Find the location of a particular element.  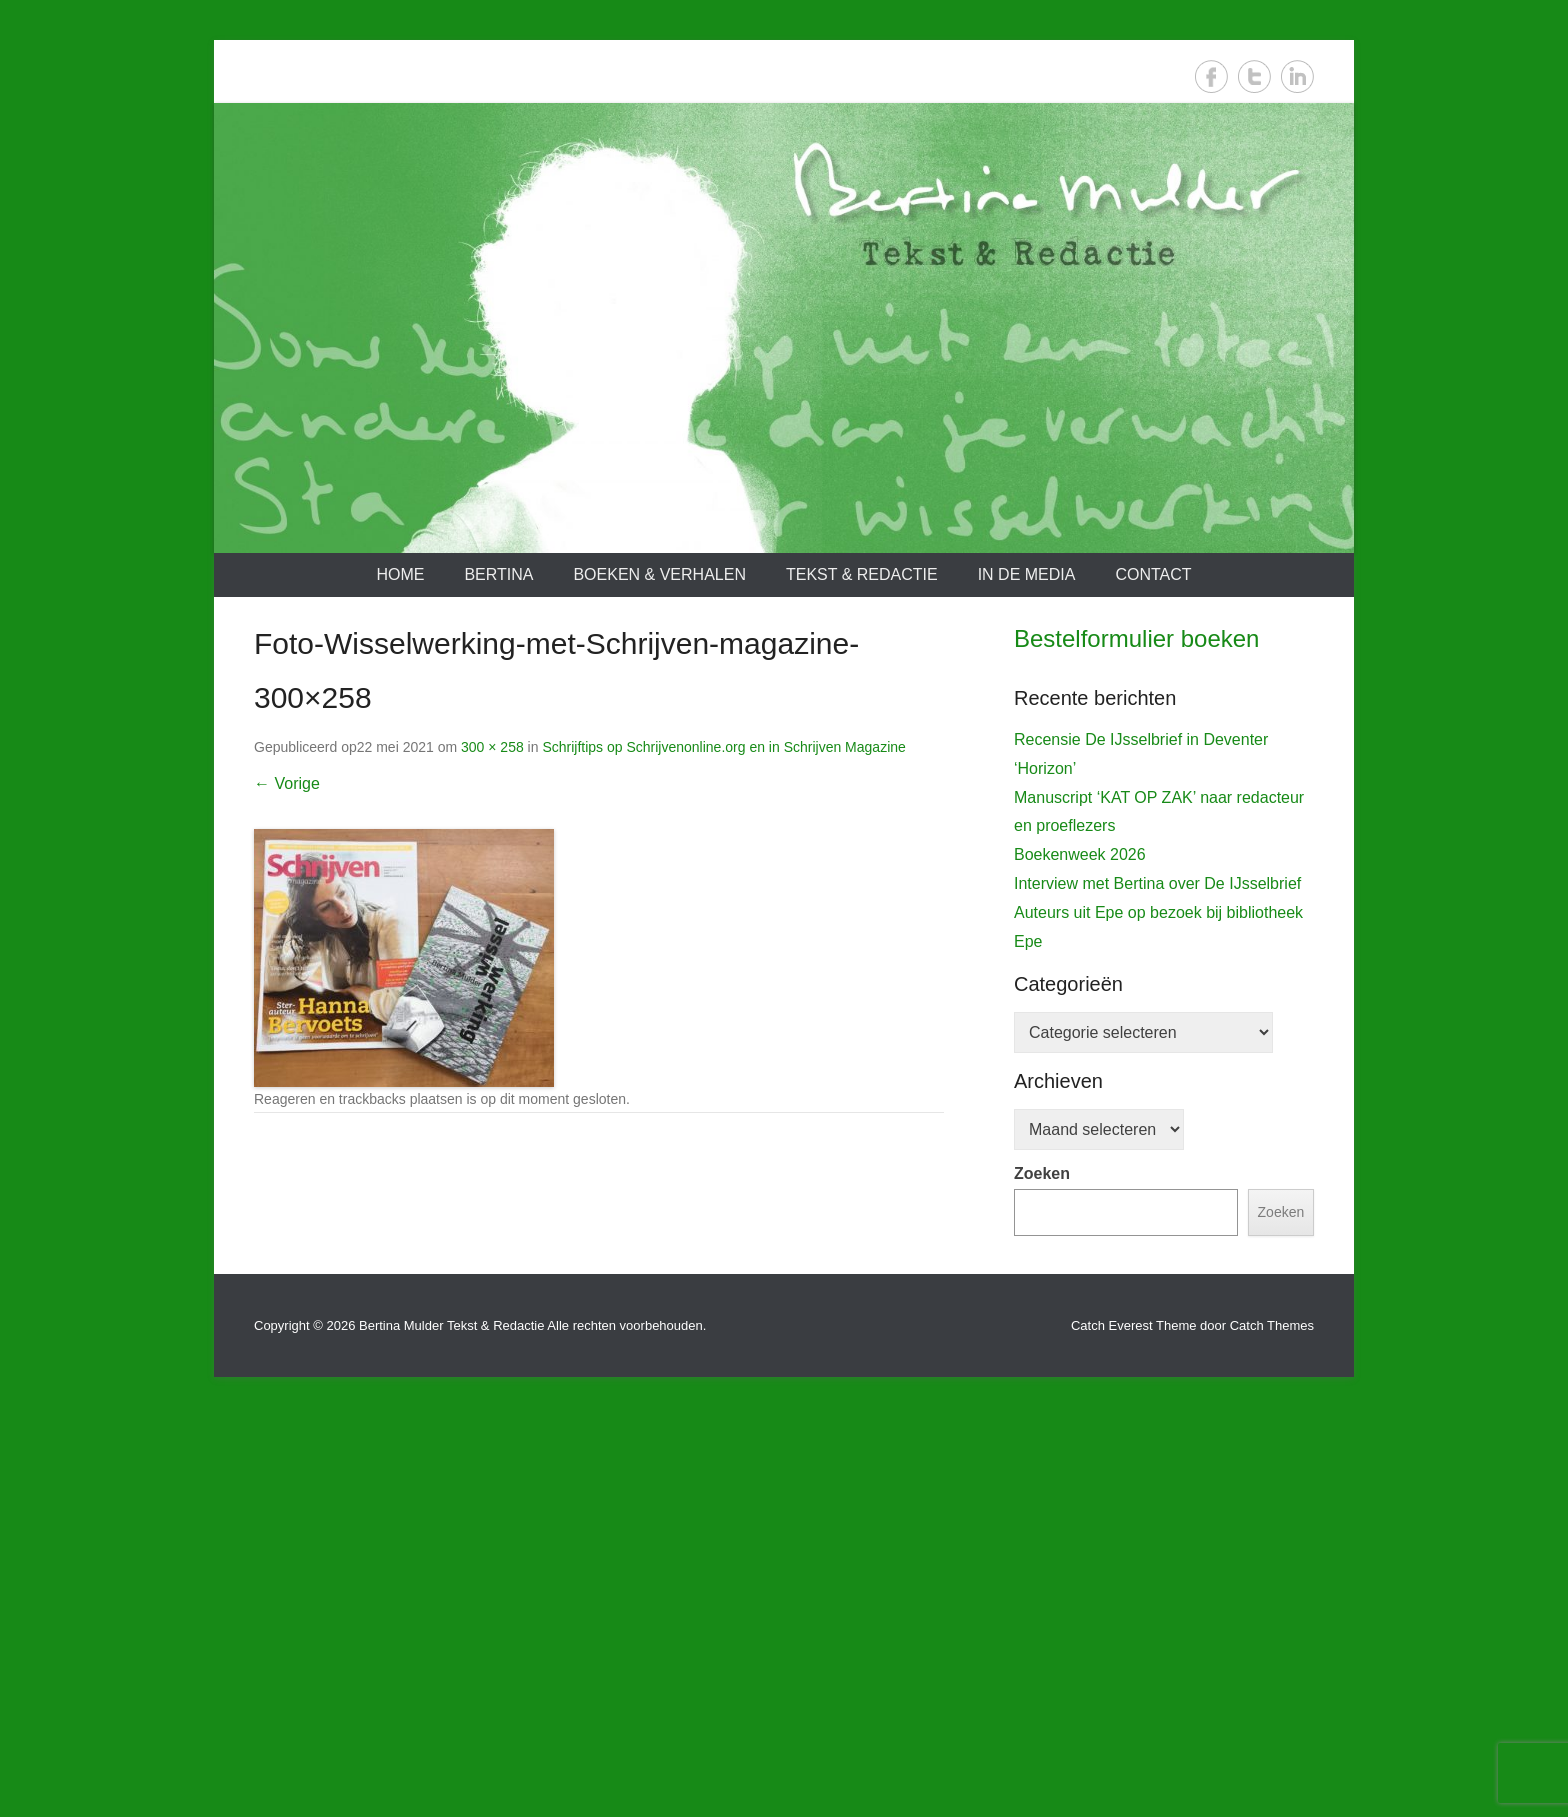

Contact is located at coordinates (1153, 574).